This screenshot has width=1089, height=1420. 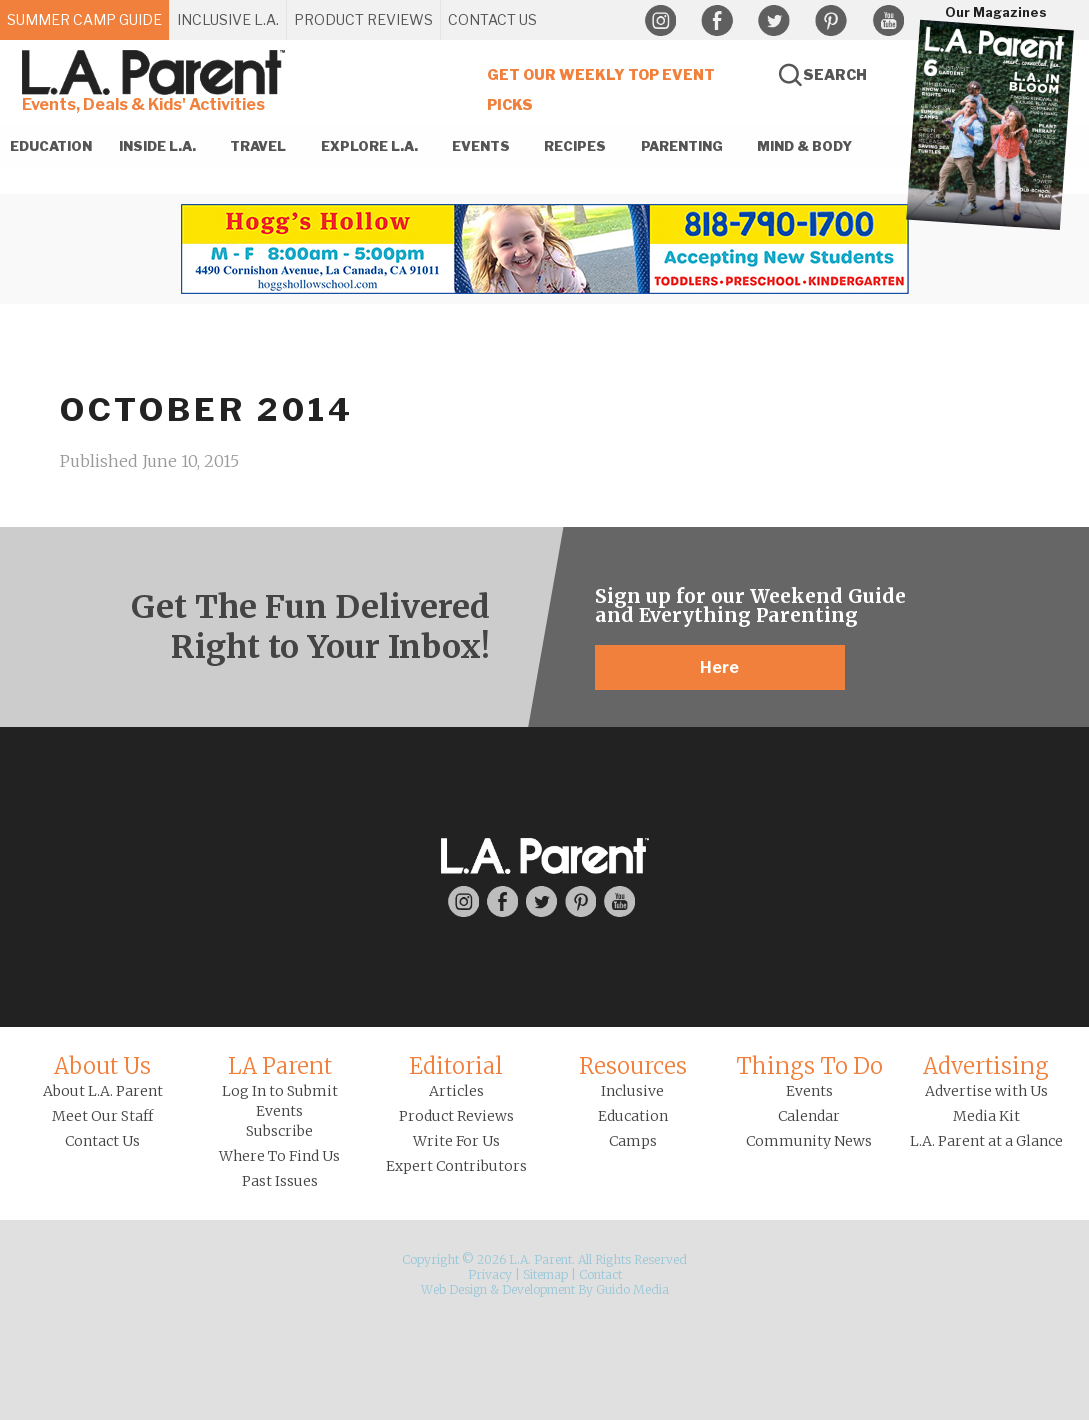 I want to click on Where To Find Us, so click(x=279, y=1156).